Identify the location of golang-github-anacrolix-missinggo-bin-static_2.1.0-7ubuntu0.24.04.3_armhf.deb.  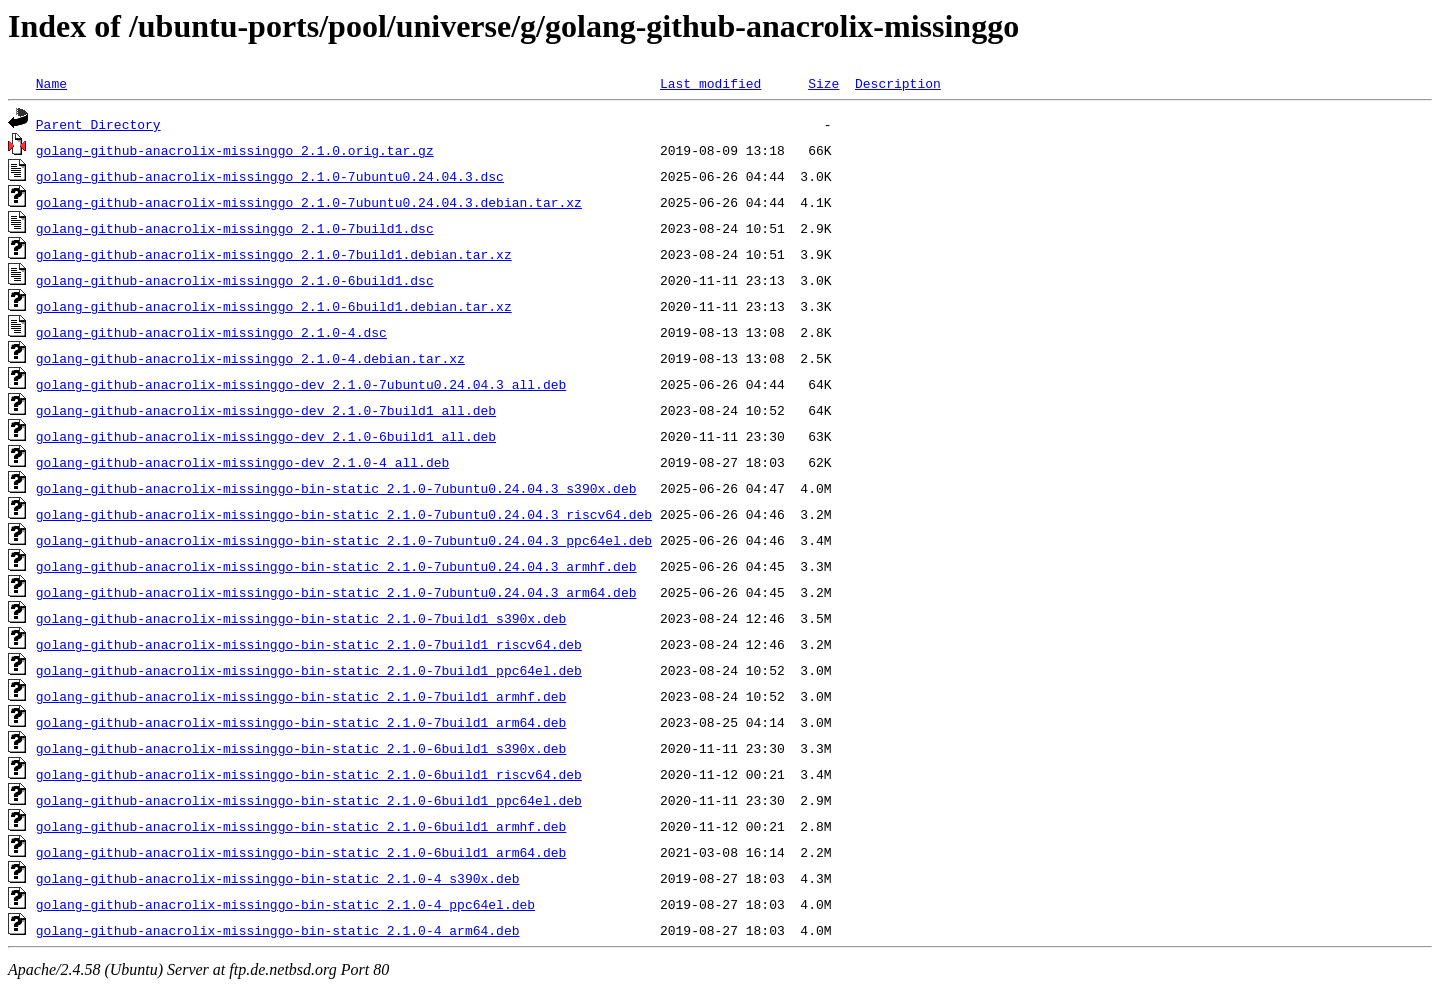
(336, 566).